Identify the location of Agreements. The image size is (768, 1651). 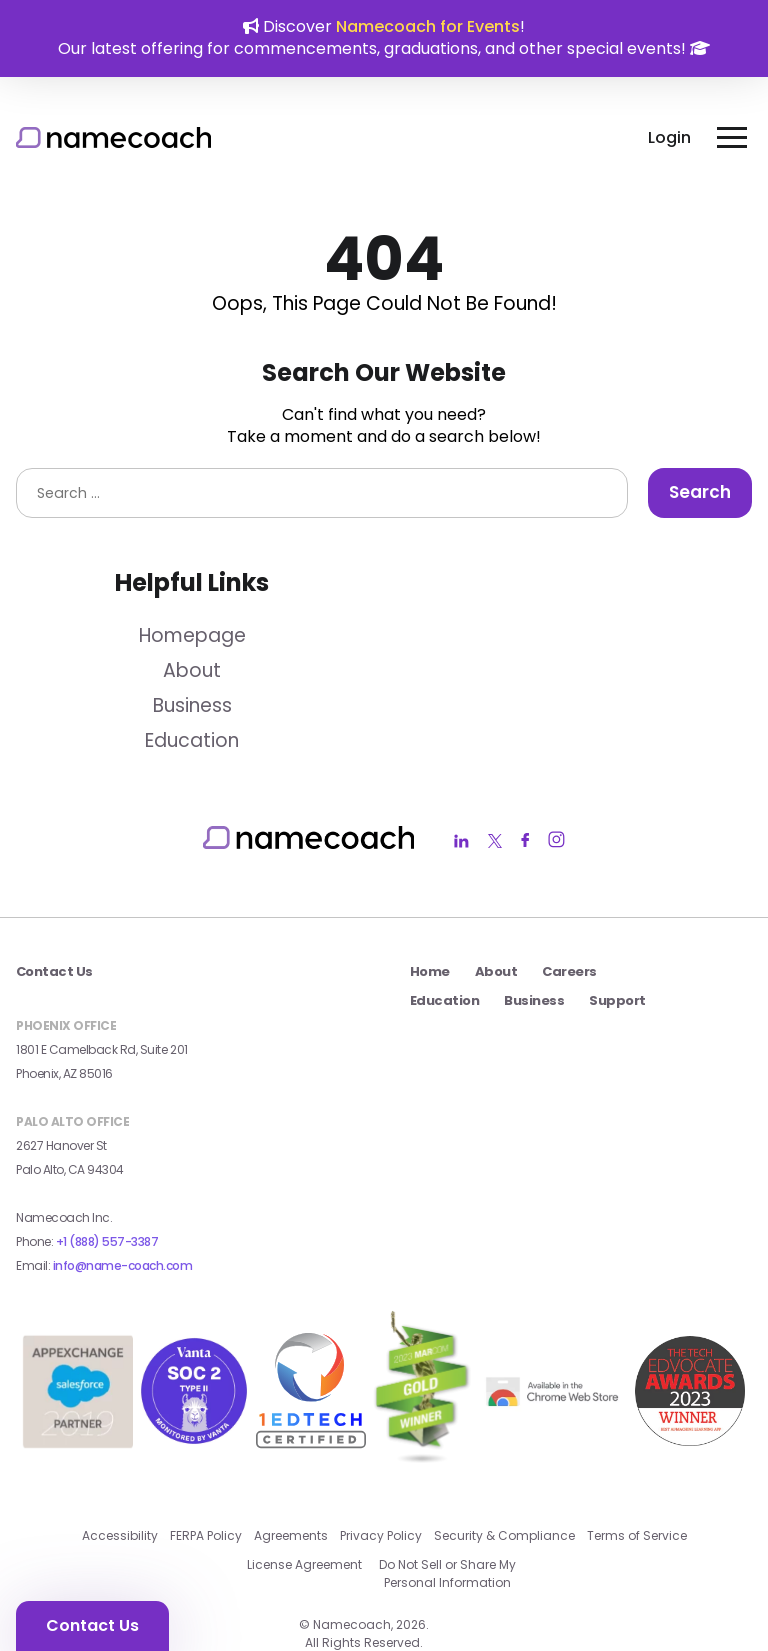
(291, 1481).